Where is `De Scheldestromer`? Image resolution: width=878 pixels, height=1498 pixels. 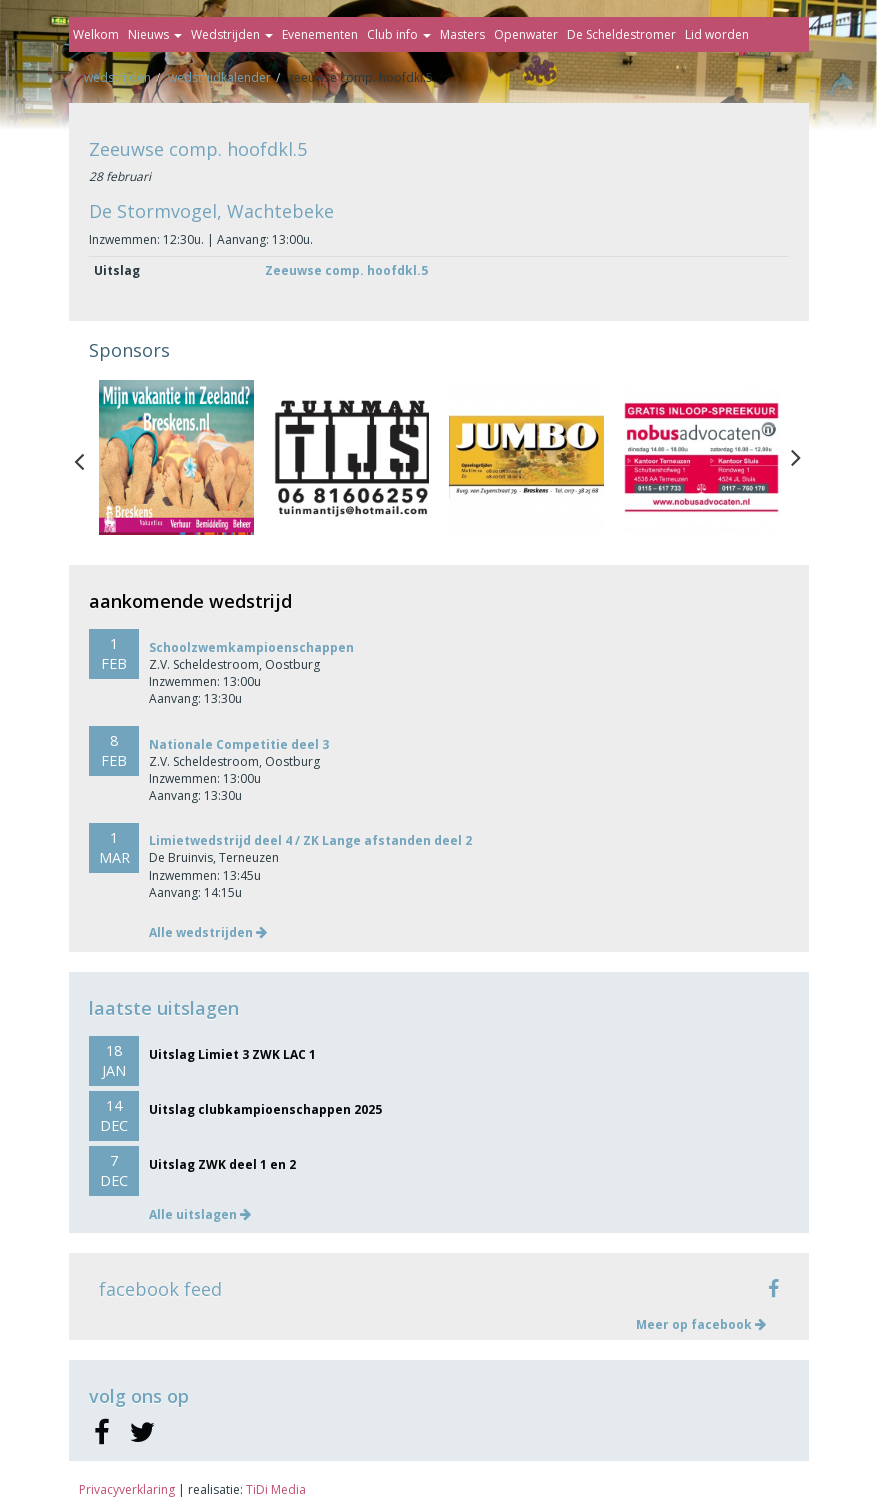
De Scheldestromer is located at coordinates (621, 34).